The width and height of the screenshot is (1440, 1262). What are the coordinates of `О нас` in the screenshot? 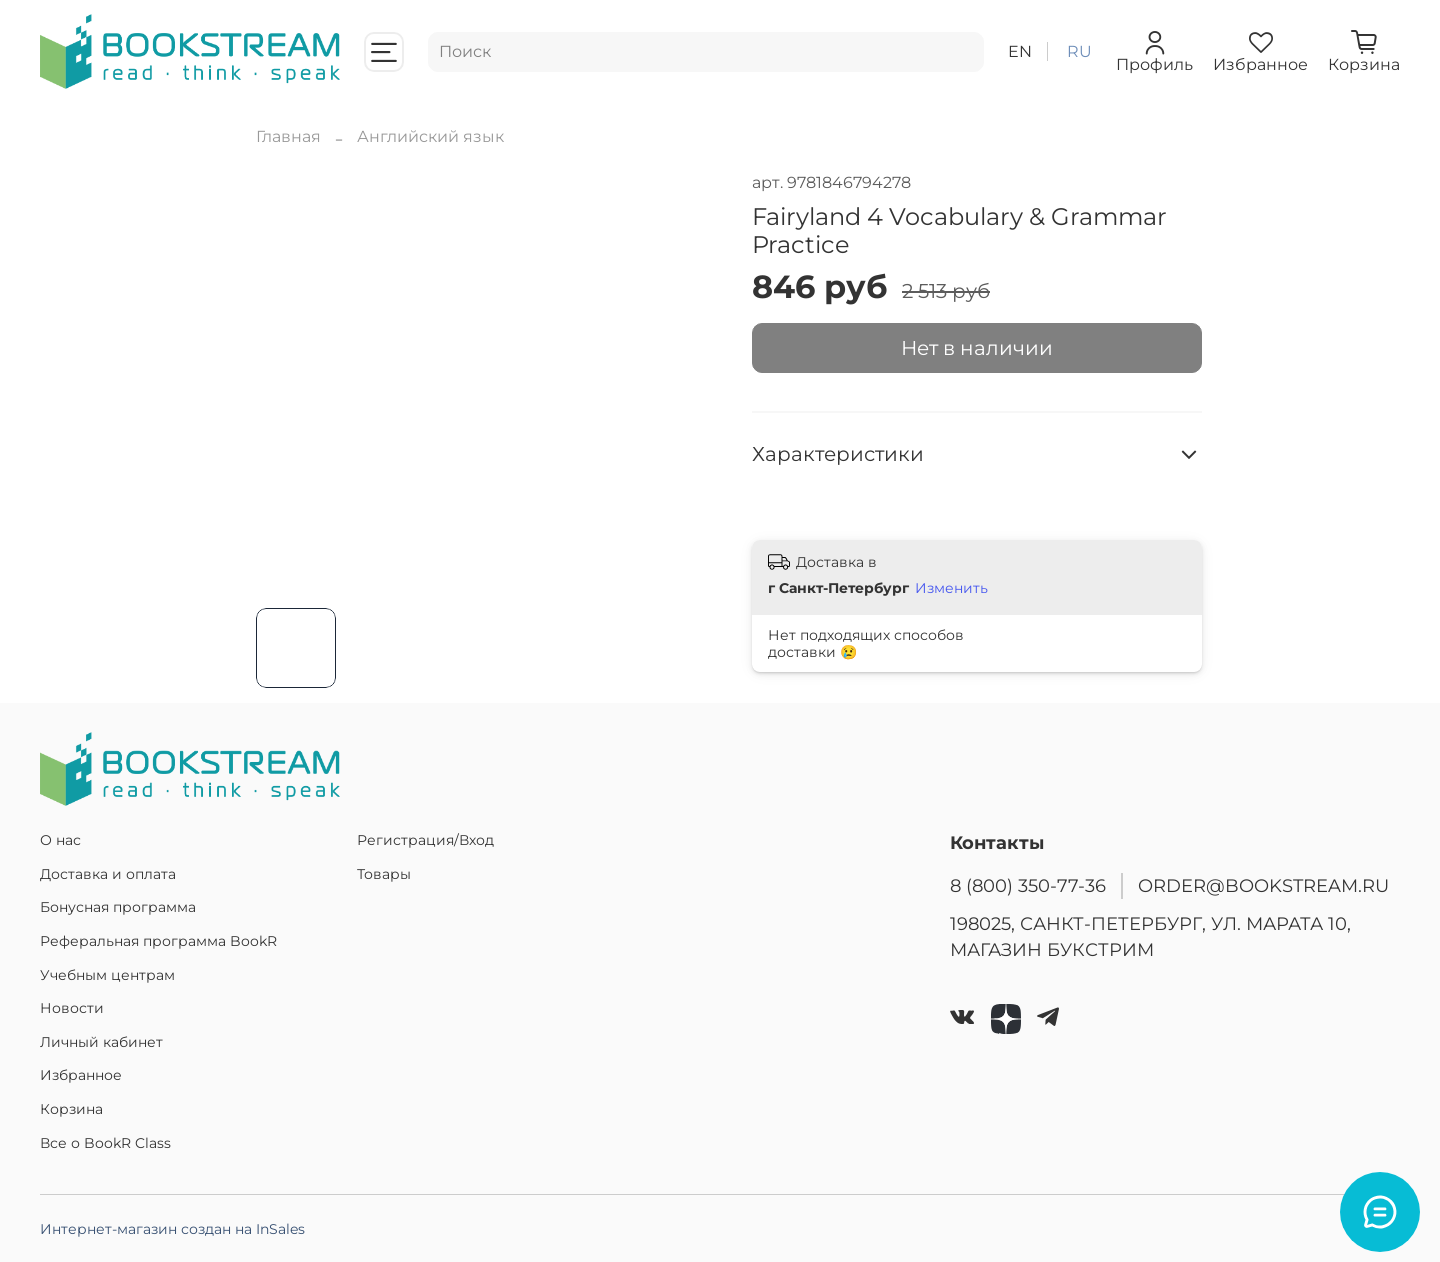 It's located at (60, 840).